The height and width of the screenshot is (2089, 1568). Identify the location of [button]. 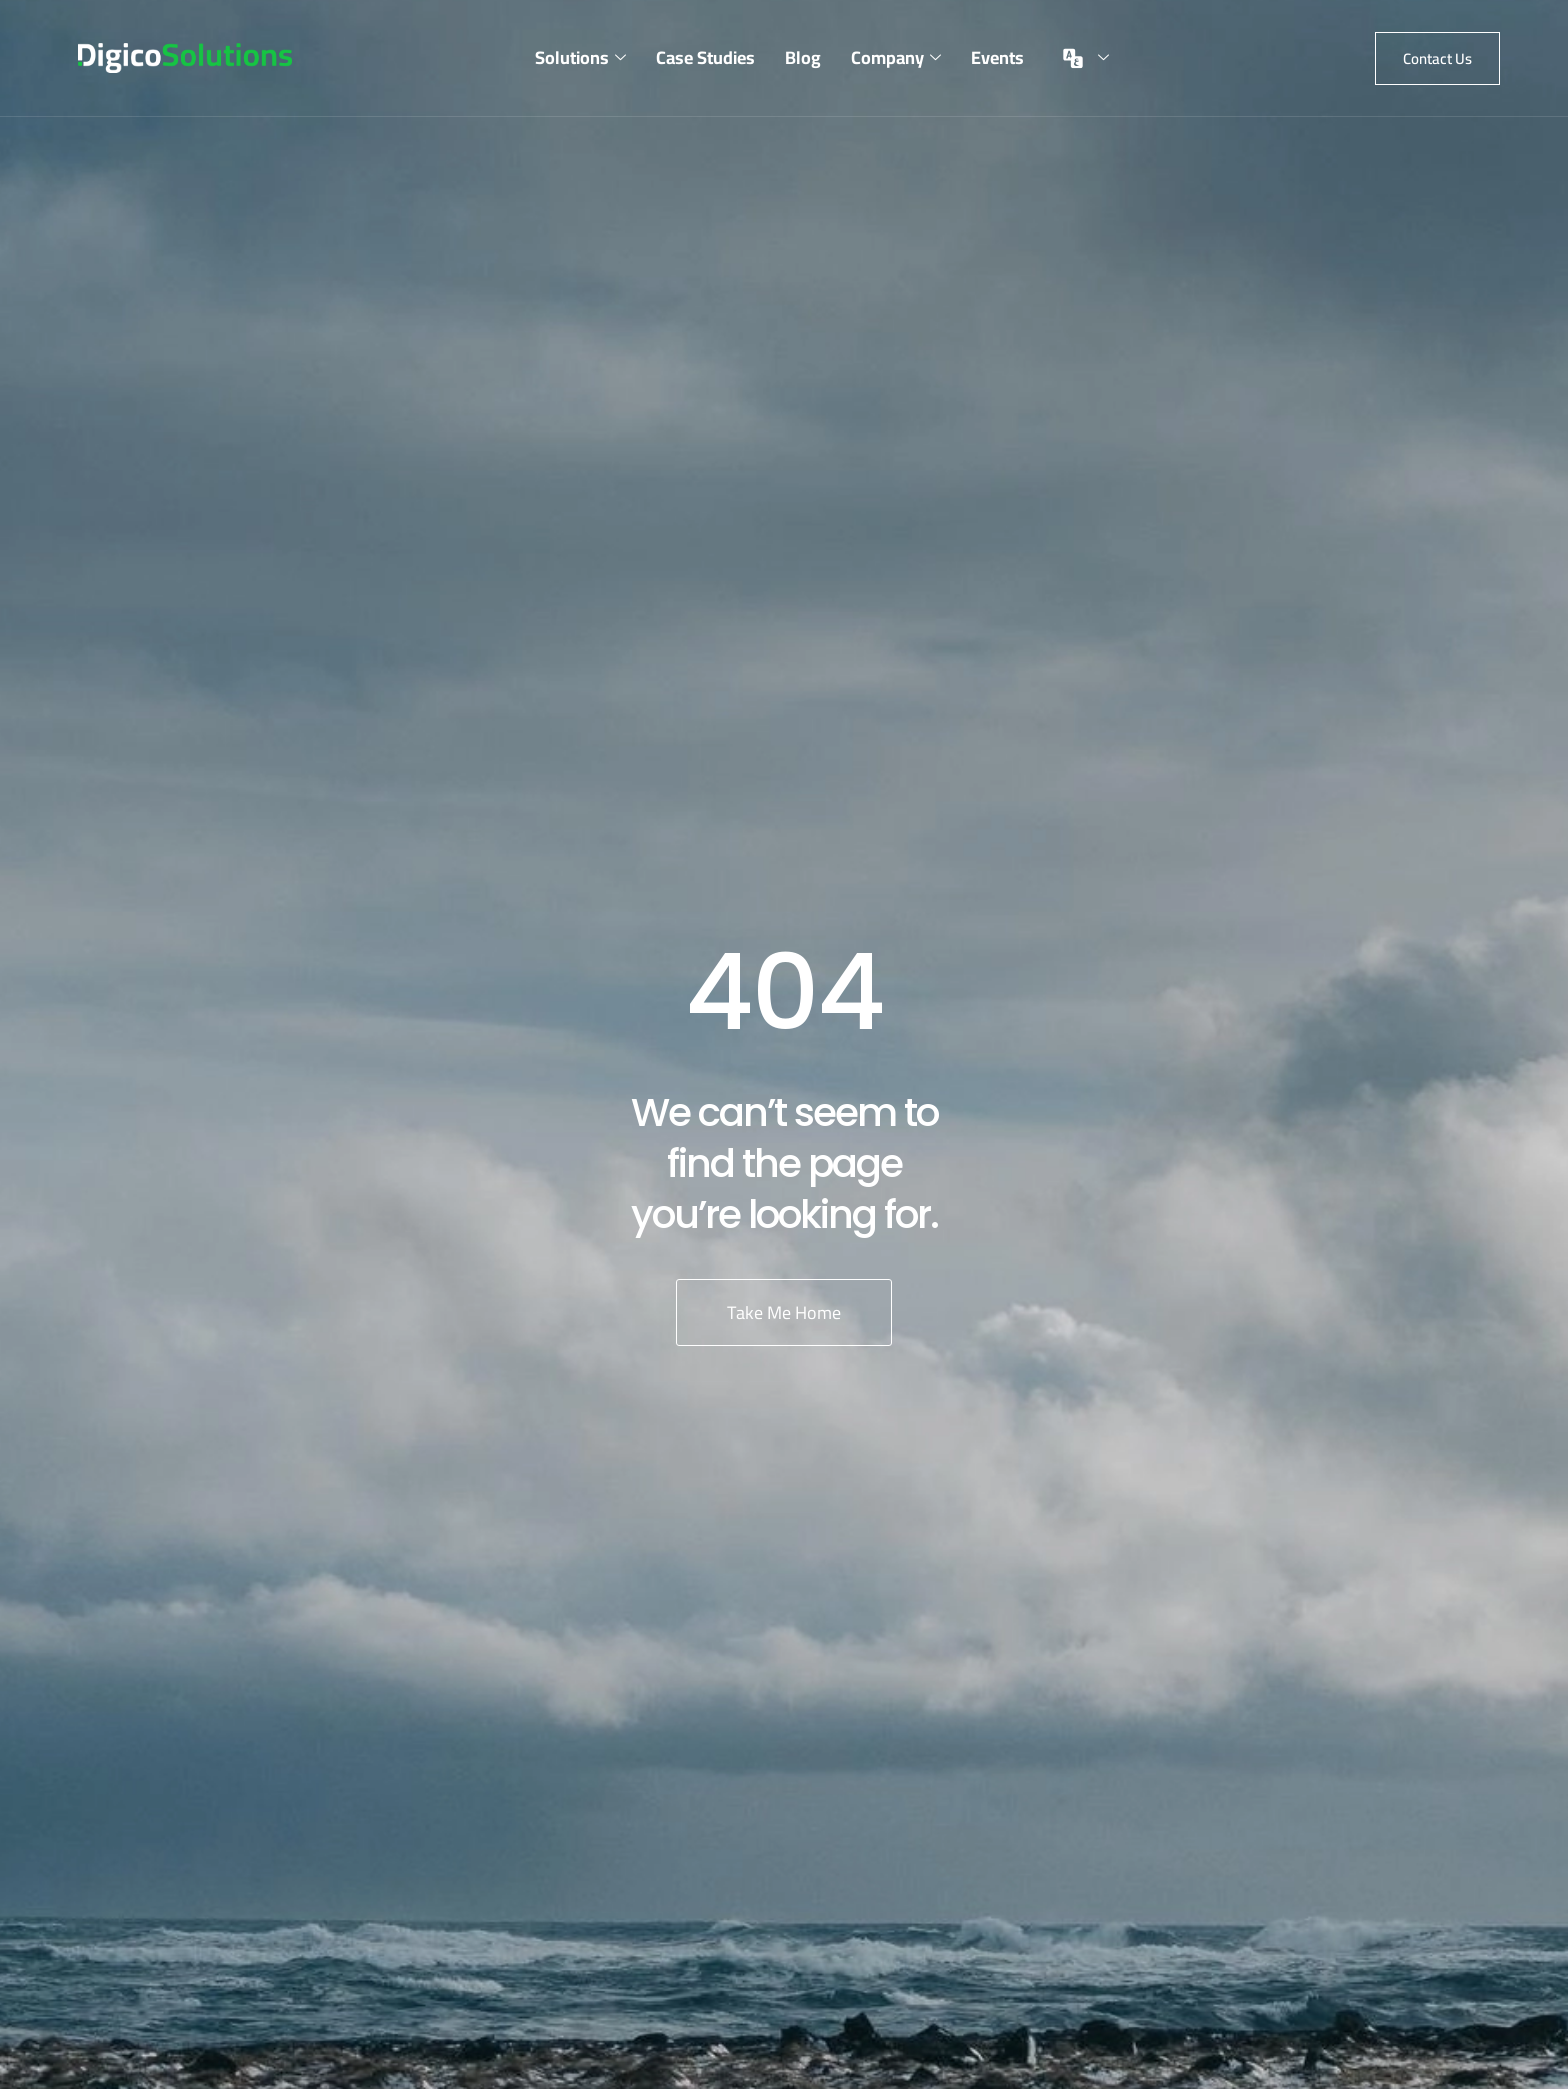
(1437, 58).